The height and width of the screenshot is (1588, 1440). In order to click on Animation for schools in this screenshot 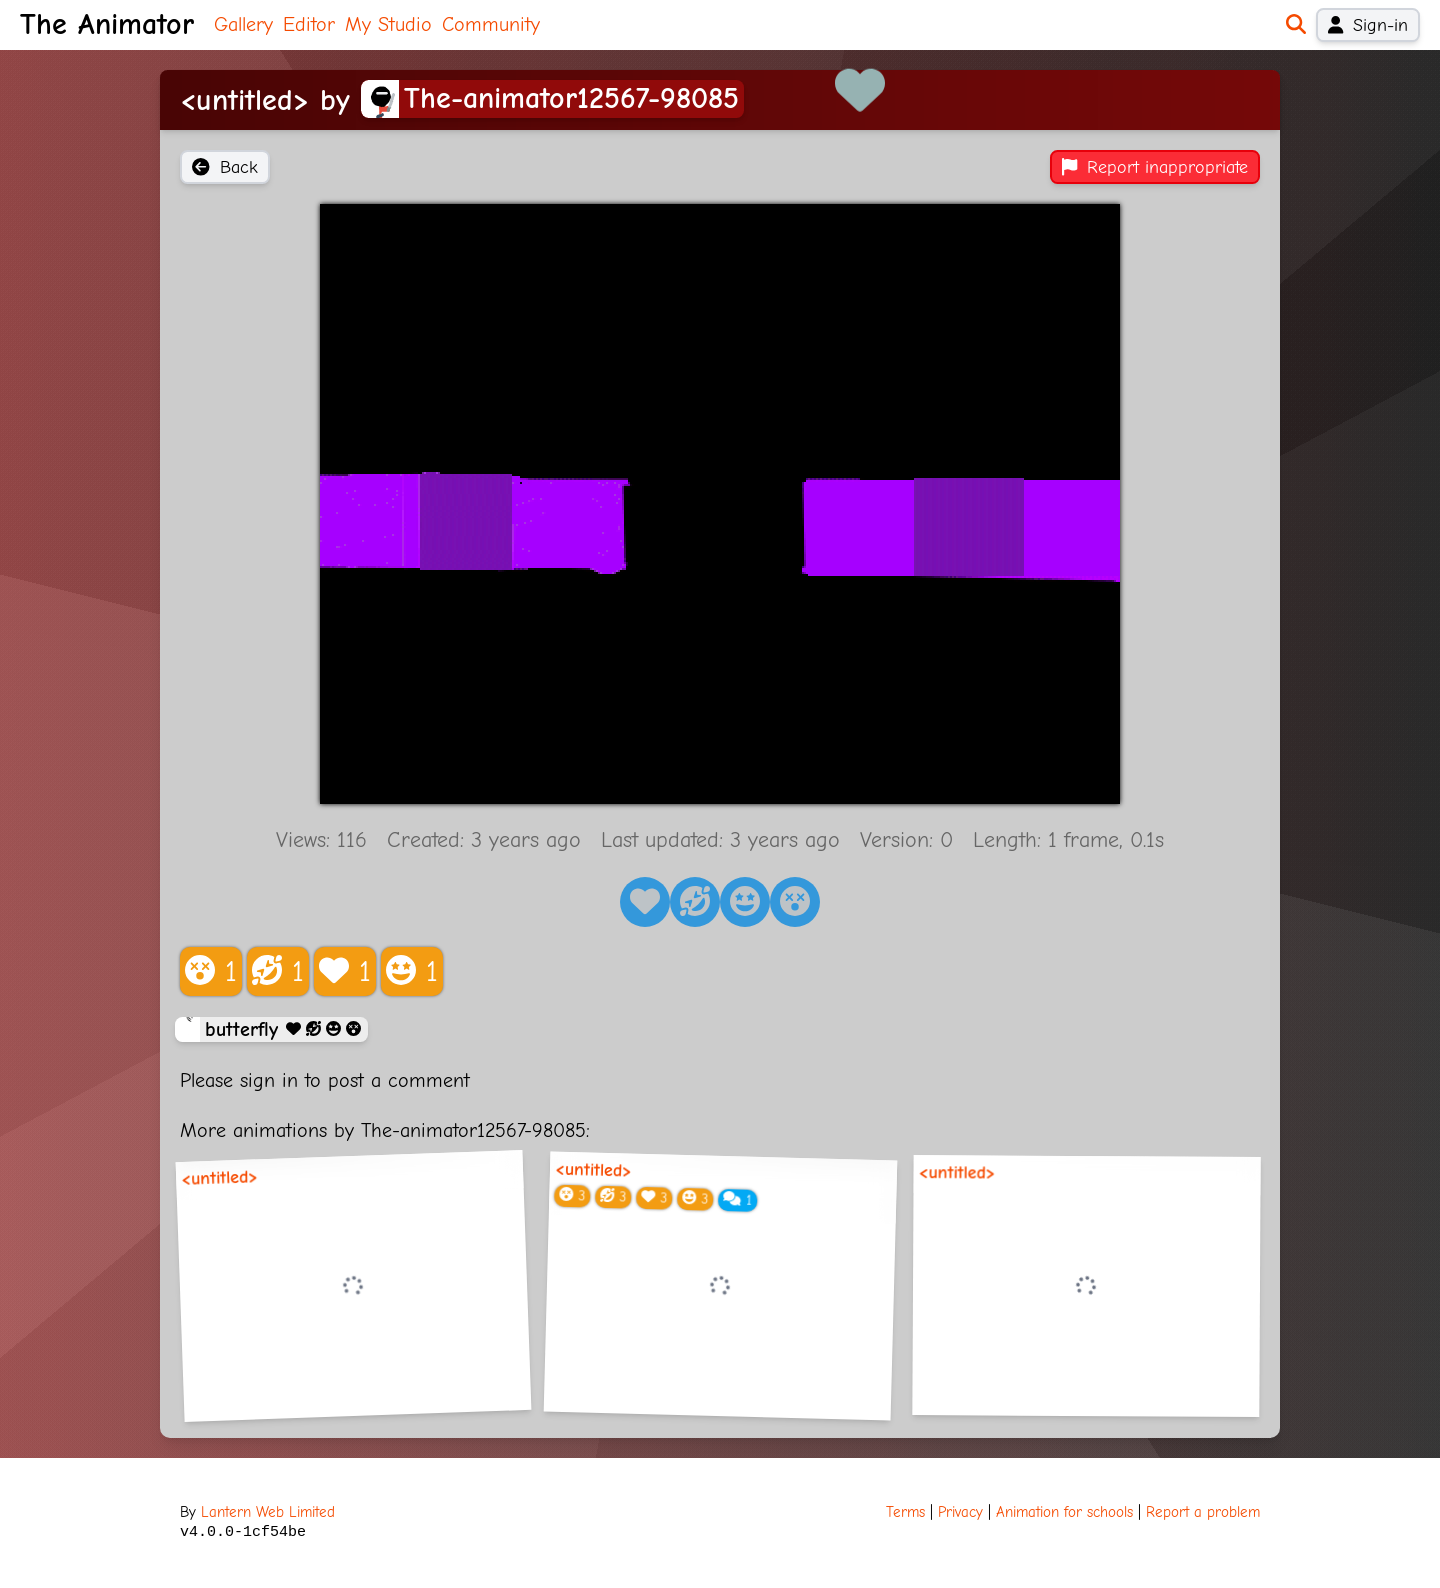, I will do `click(1064, 1512)`.